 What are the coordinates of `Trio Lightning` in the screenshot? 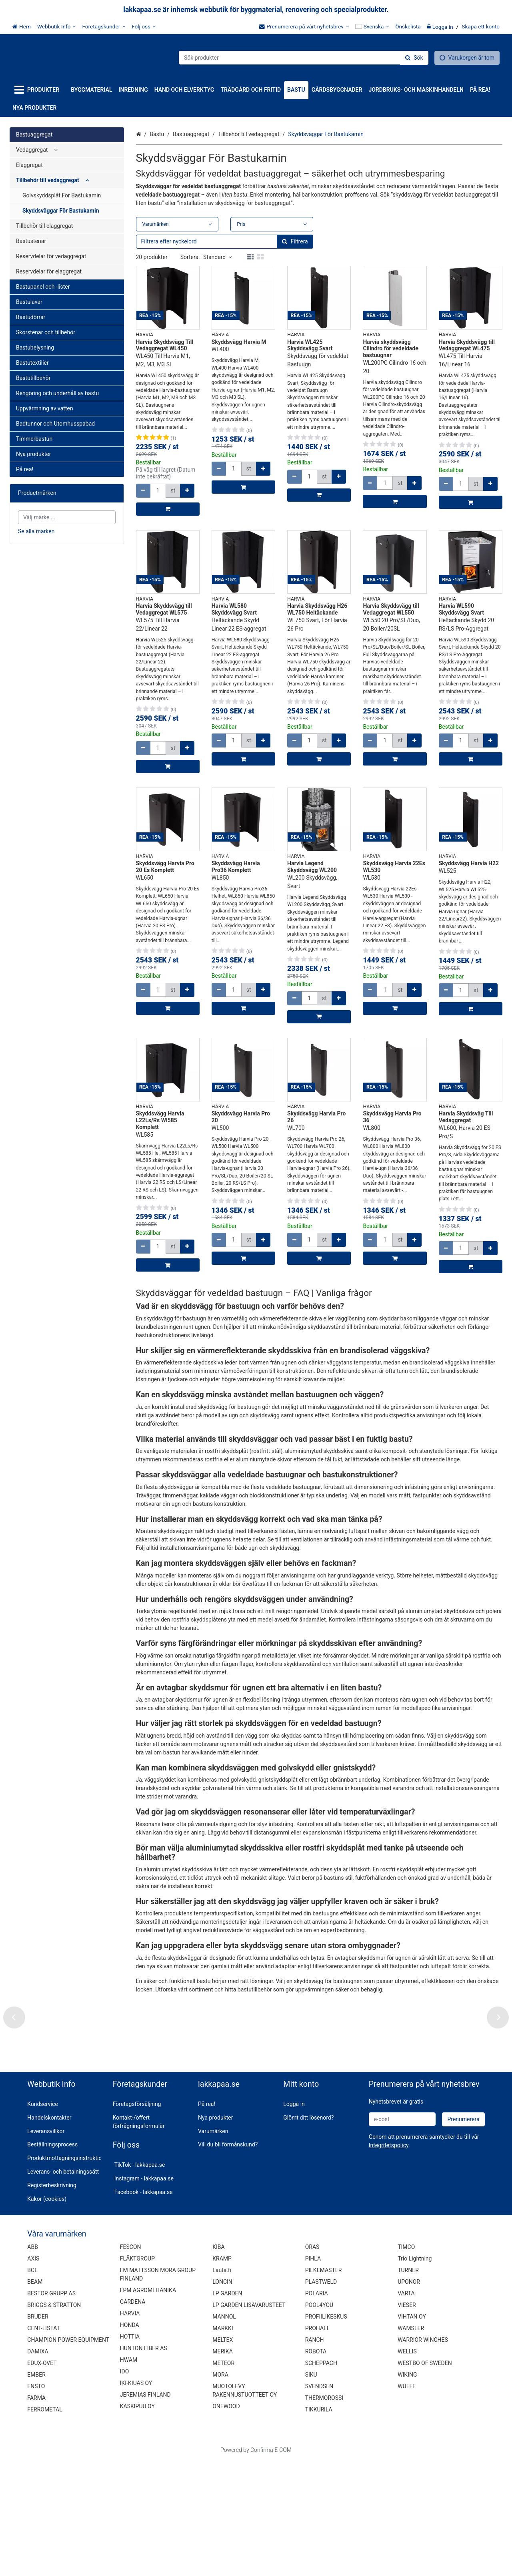 It's located at (415, 2374).